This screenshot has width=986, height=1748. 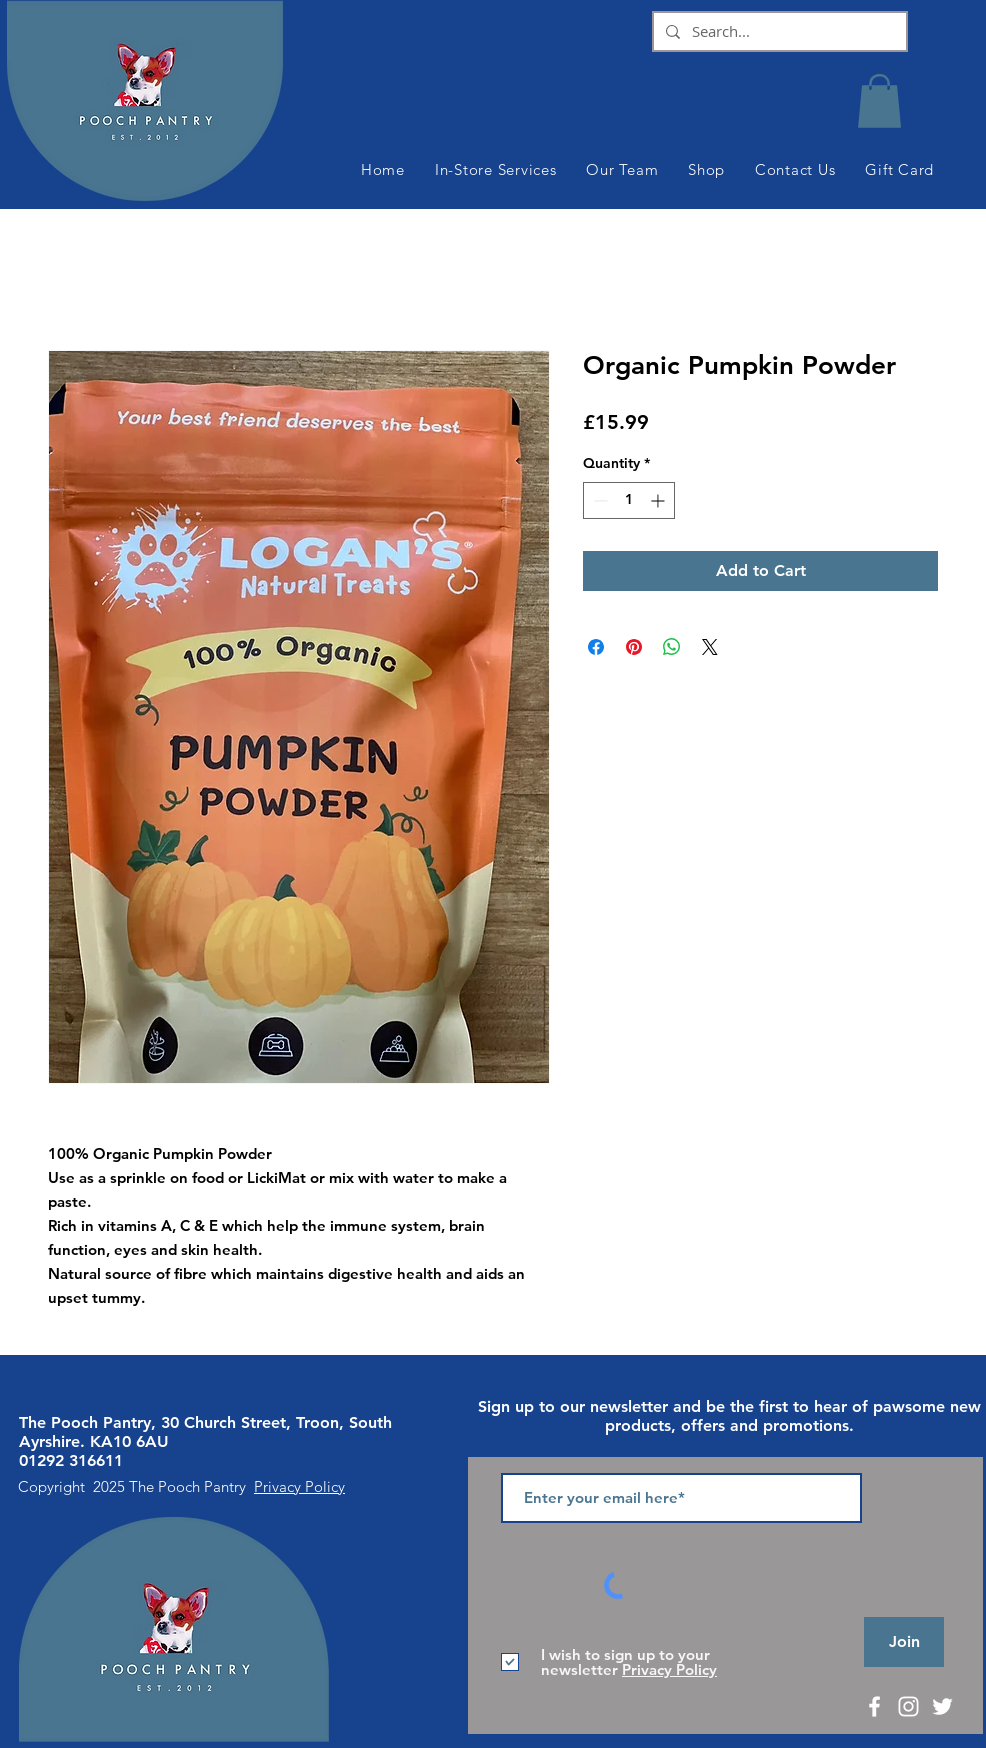 What do you see at coordinates (874, 1706) in the screenshot?
I see `[White Facebook Icon]` at bounding box center [874, 1706].